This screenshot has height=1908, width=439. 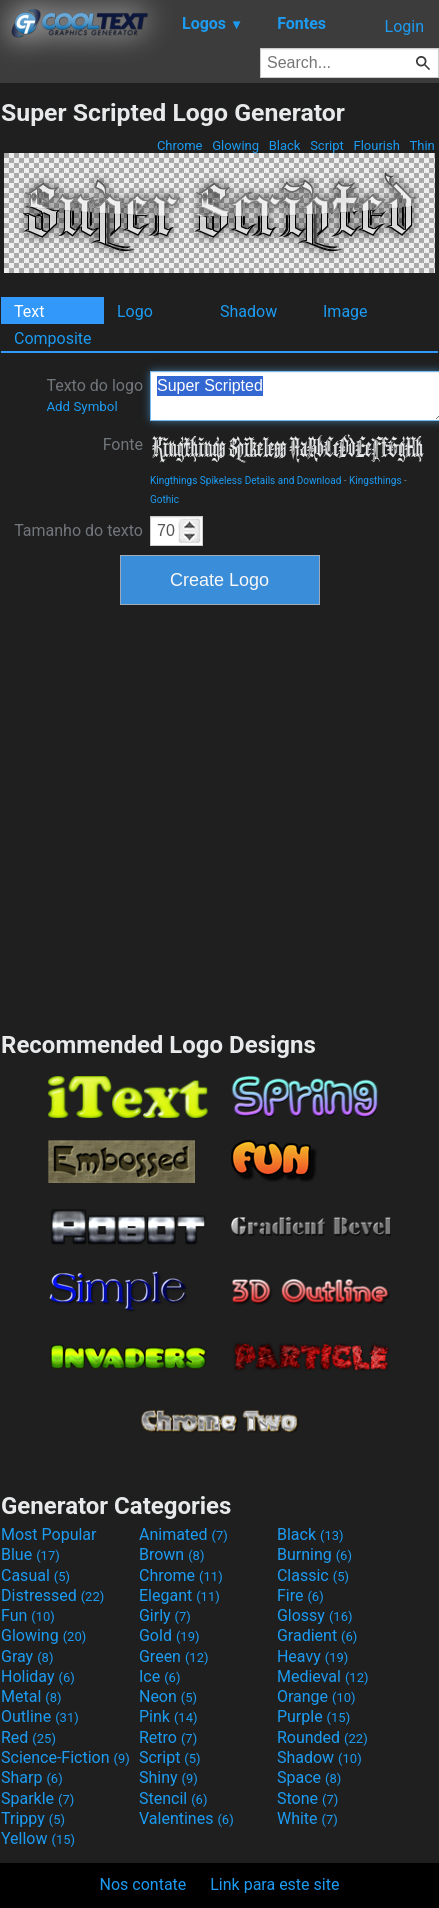 What do you see at coordinates (317, 1635) in the screenshot?
I see `Gradient` at bounding box center [317, 1635].